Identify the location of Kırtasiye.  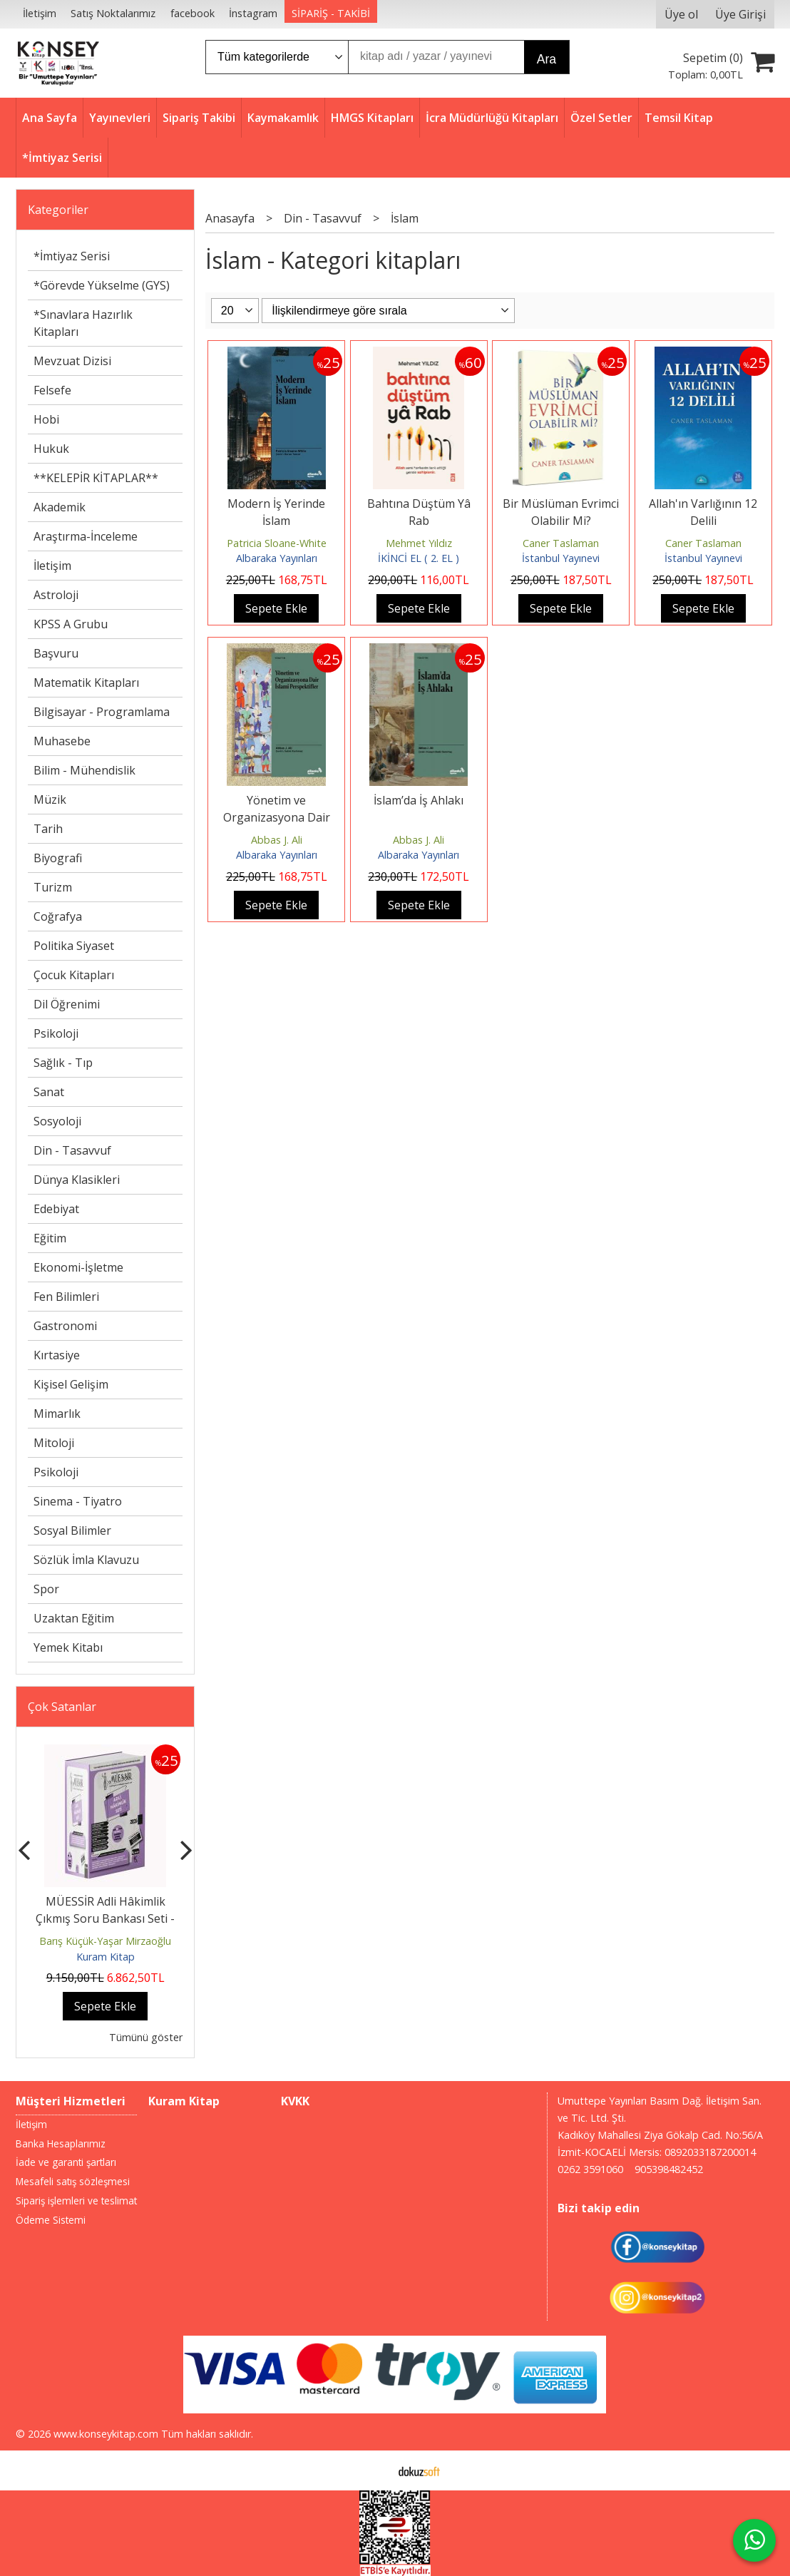
(57, 1355).